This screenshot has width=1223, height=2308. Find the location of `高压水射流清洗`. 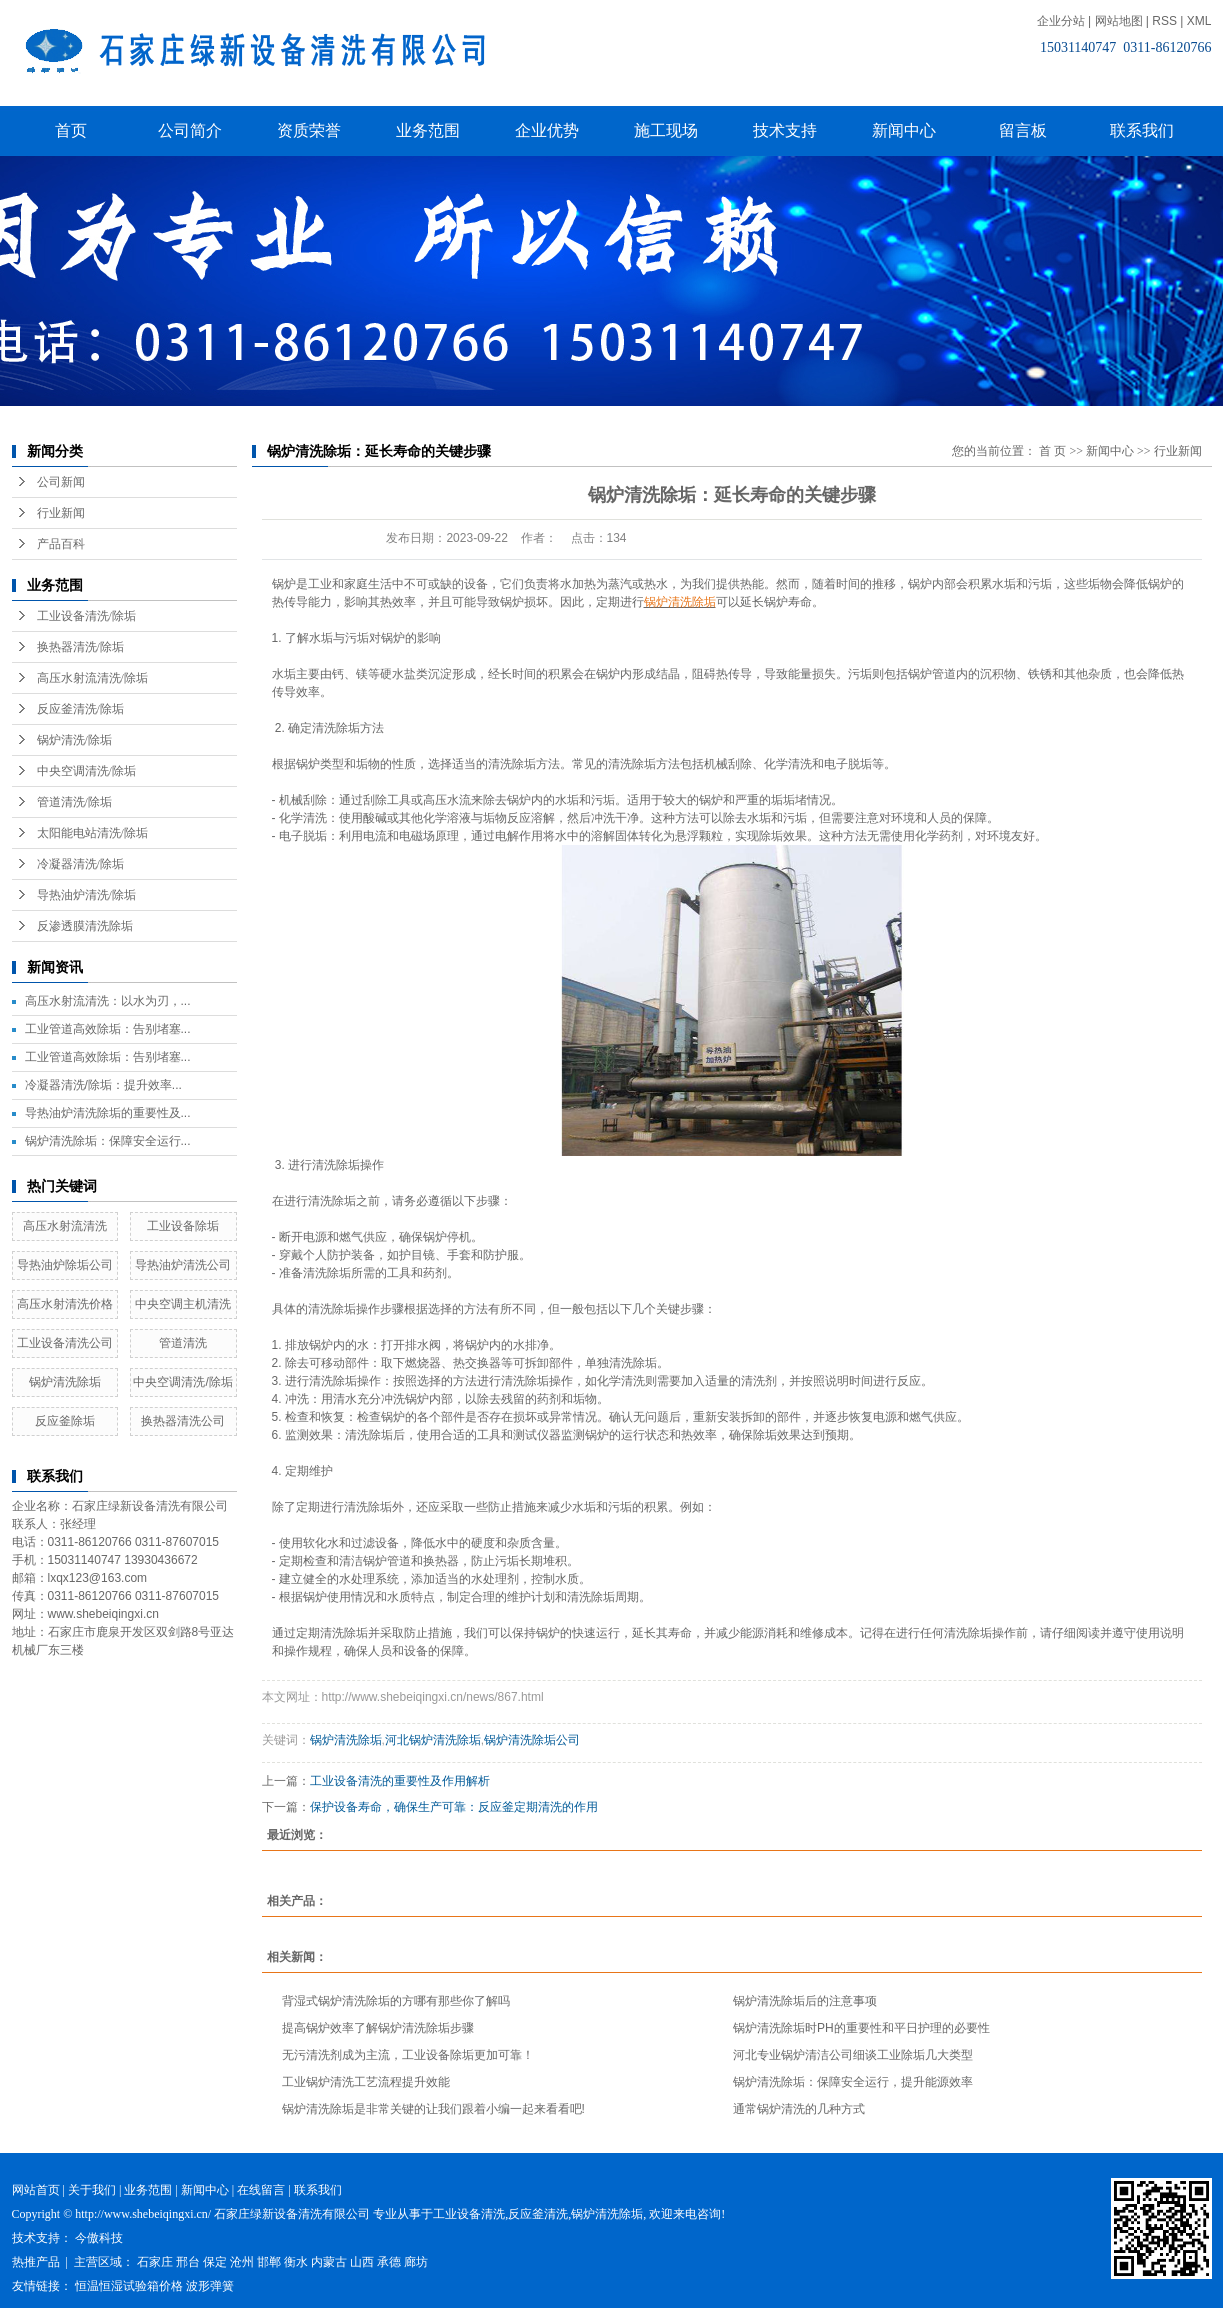

高压水射流清洗 is located at coordinates (65, 1226).